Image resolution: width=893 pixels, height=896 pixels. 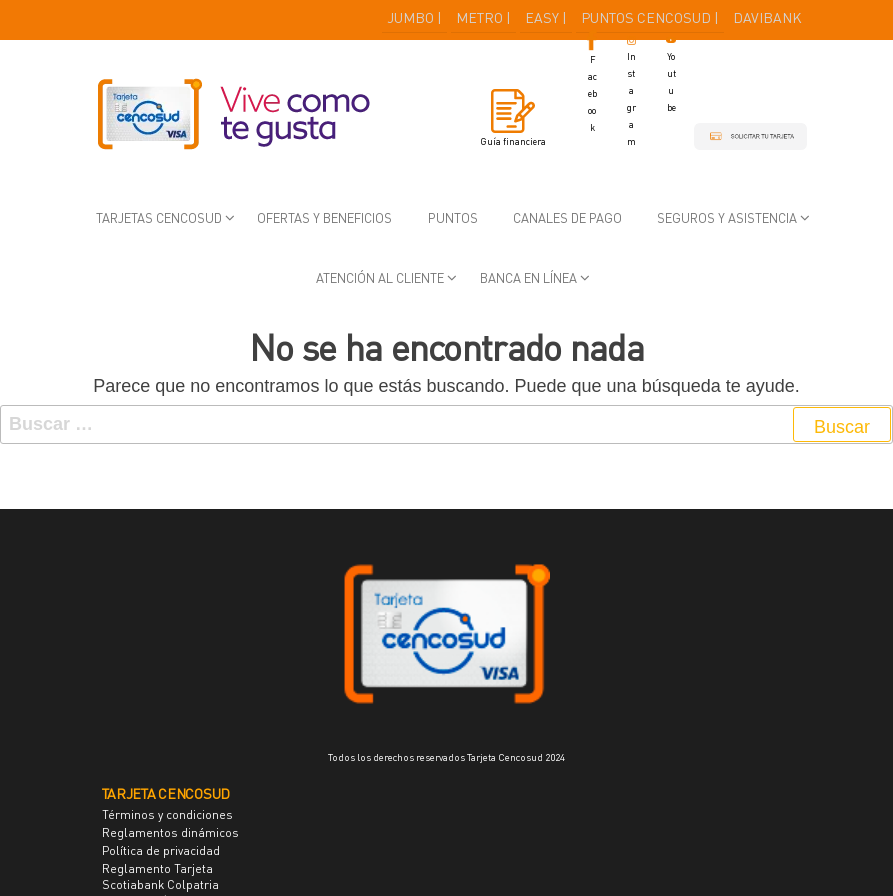 What do you see at coordinates (650, 17) in the screenshot?
I see `PUNTOS CENCOSUD |` at bounding box center [650, 17].